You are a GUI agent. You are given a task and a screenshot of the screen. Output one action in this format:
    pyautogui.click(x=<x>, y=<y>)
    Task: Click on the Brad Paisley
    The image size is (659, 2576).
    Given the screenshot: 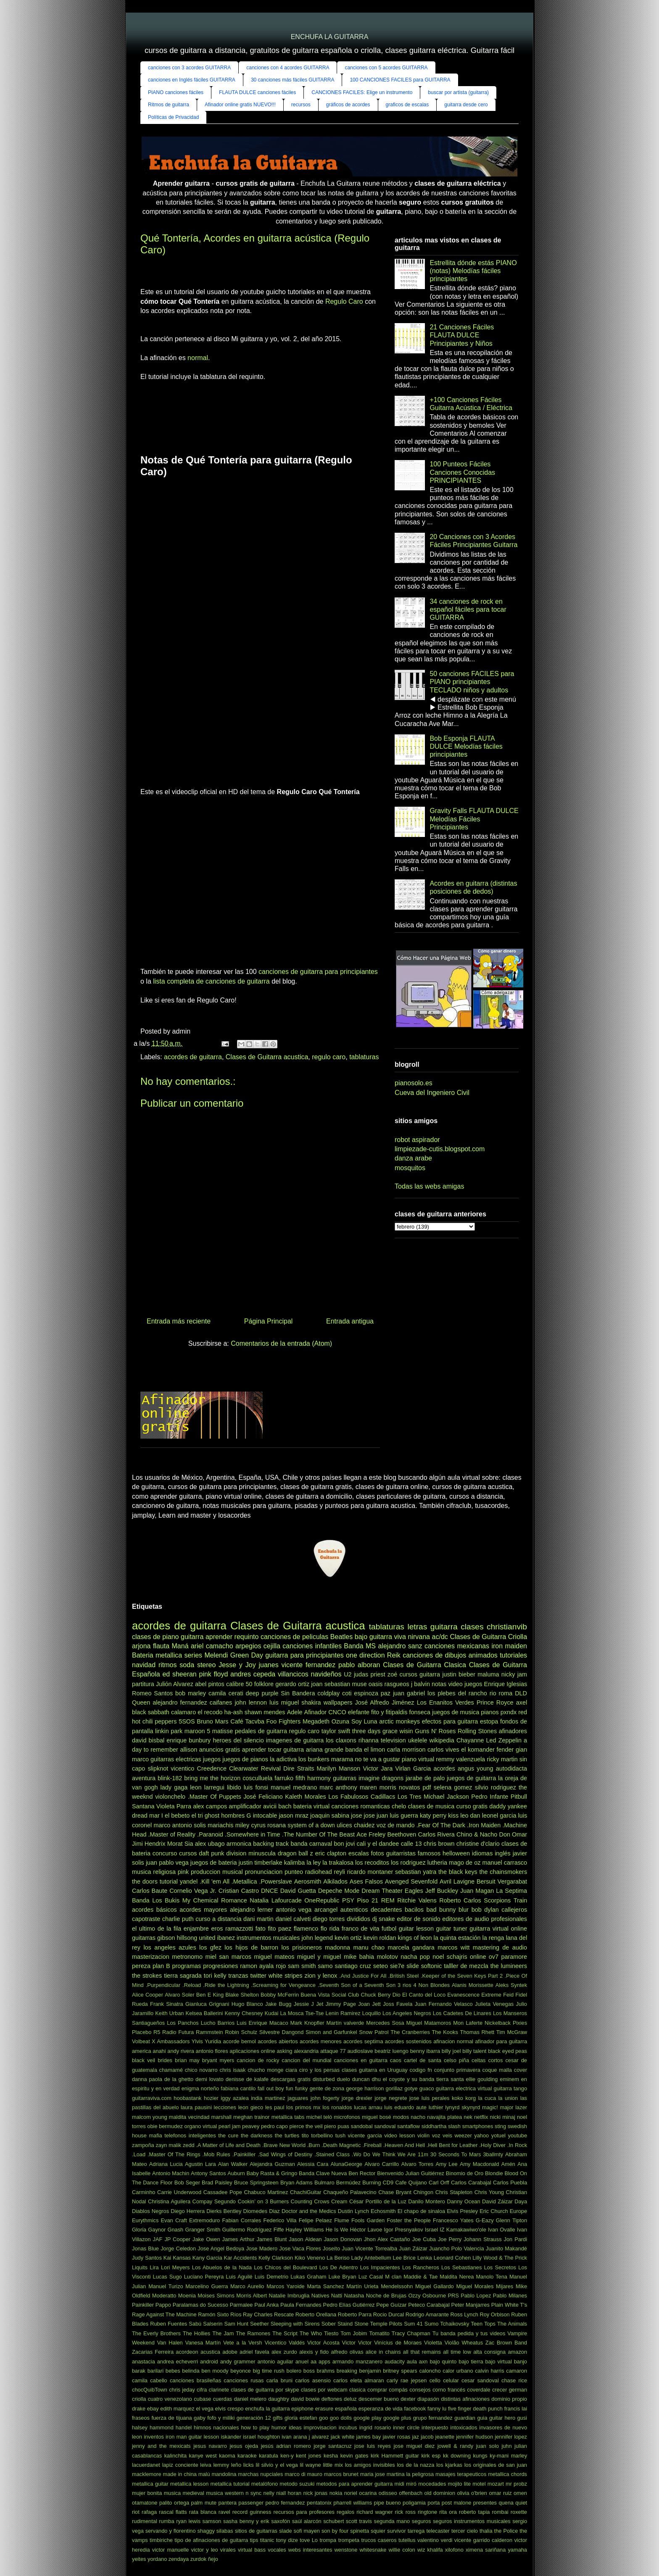 What is the action you would take?
    pyautogui.click(x=217, y=2182)
    